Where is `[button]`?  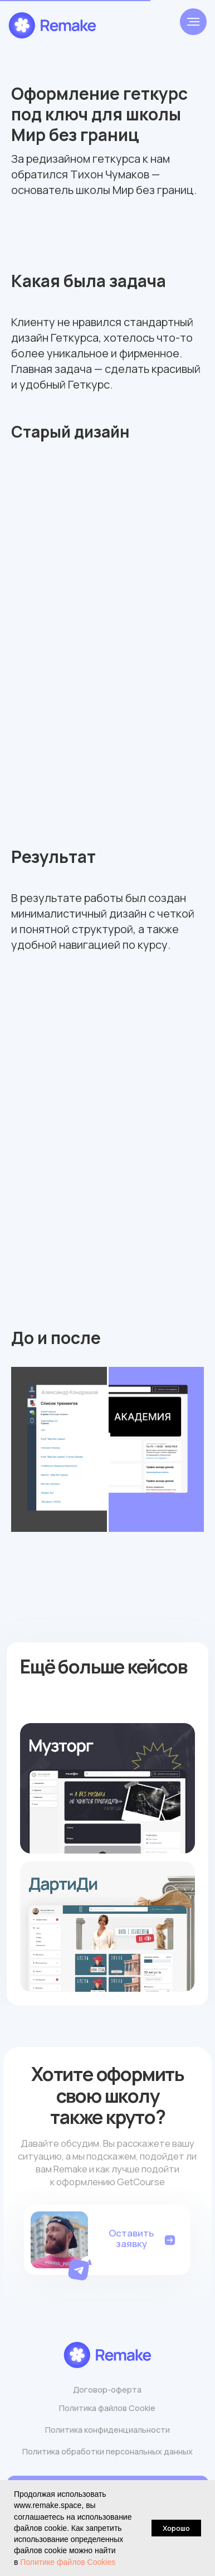
[button] is located at coordinates (81, 2267).